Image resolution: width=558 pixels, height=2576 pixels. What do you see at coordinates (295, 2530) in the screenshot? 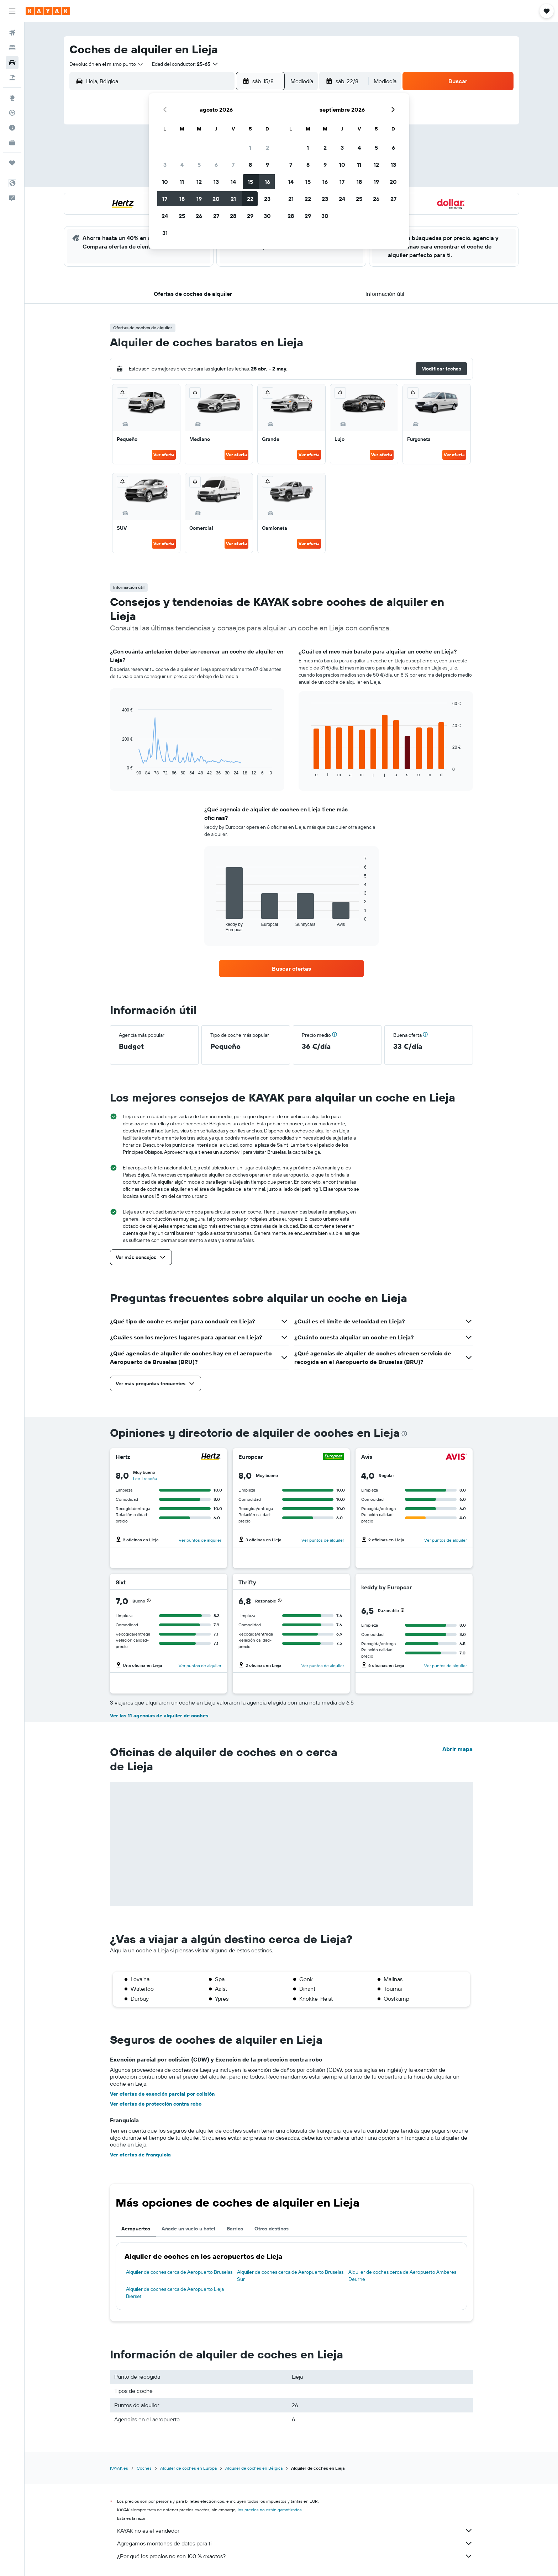
I see `KAYAK no es el vendedor` at bounding box center [295, 2530].